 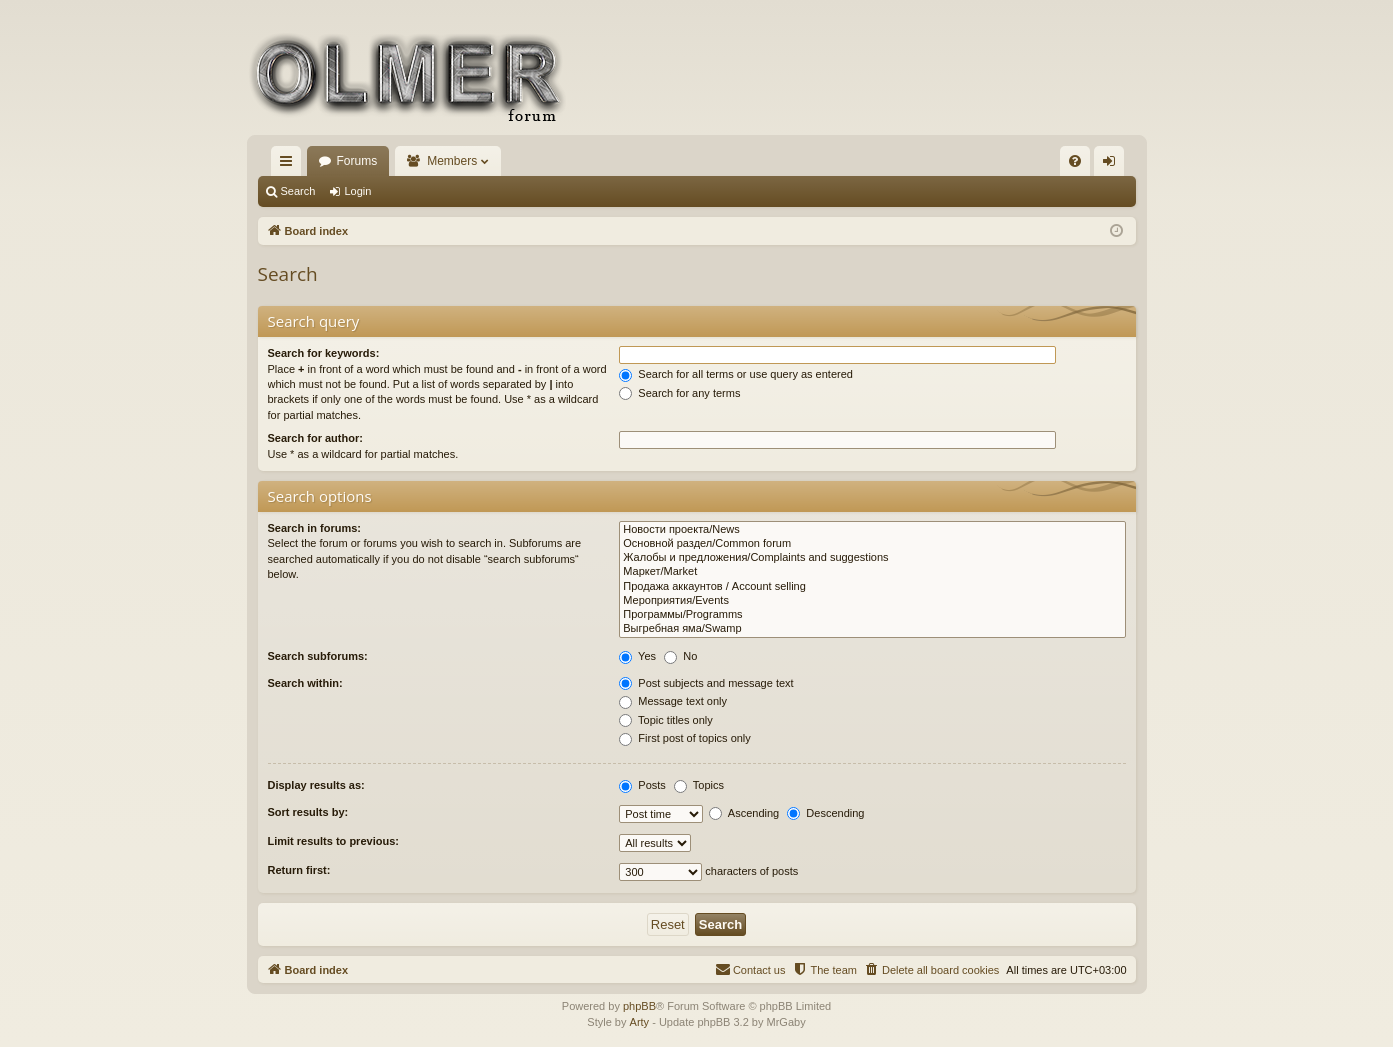 I want to click on Forums, so click(x=357, y=161).